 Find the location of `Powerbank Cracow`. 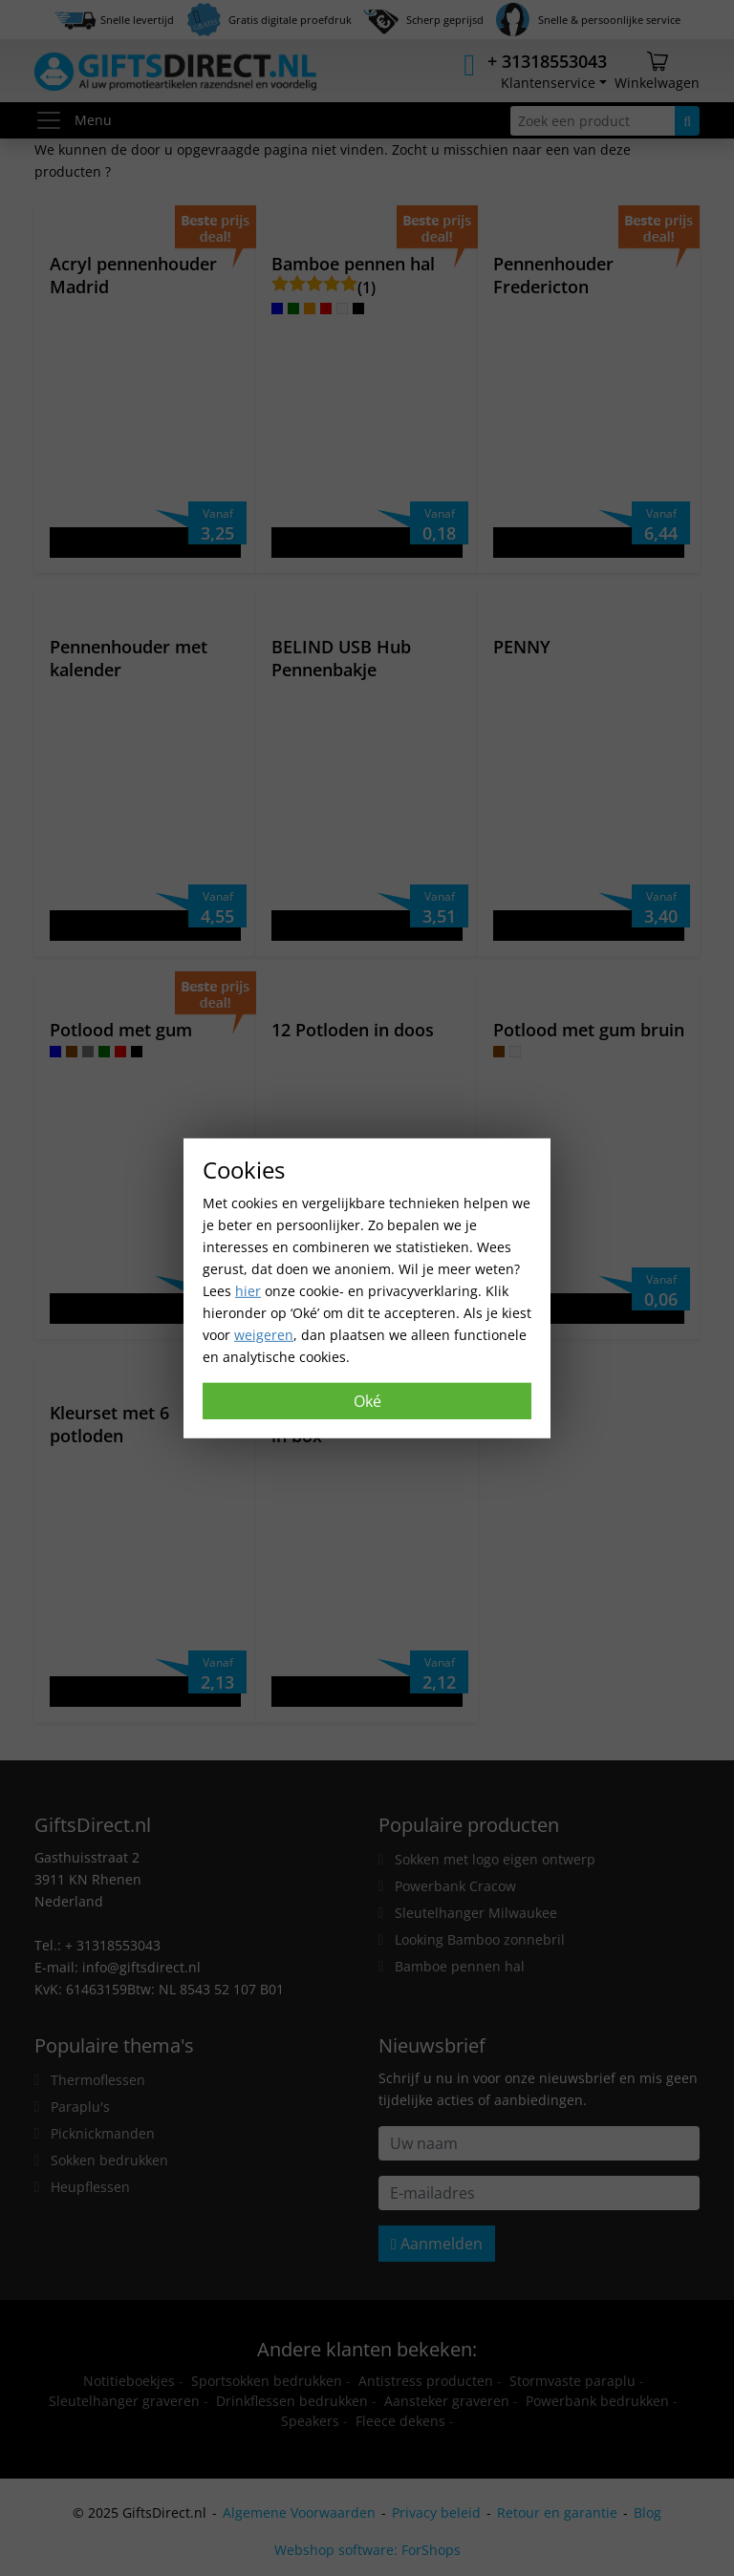

Powerbank Cracow is located at coordinates (455, 1886).